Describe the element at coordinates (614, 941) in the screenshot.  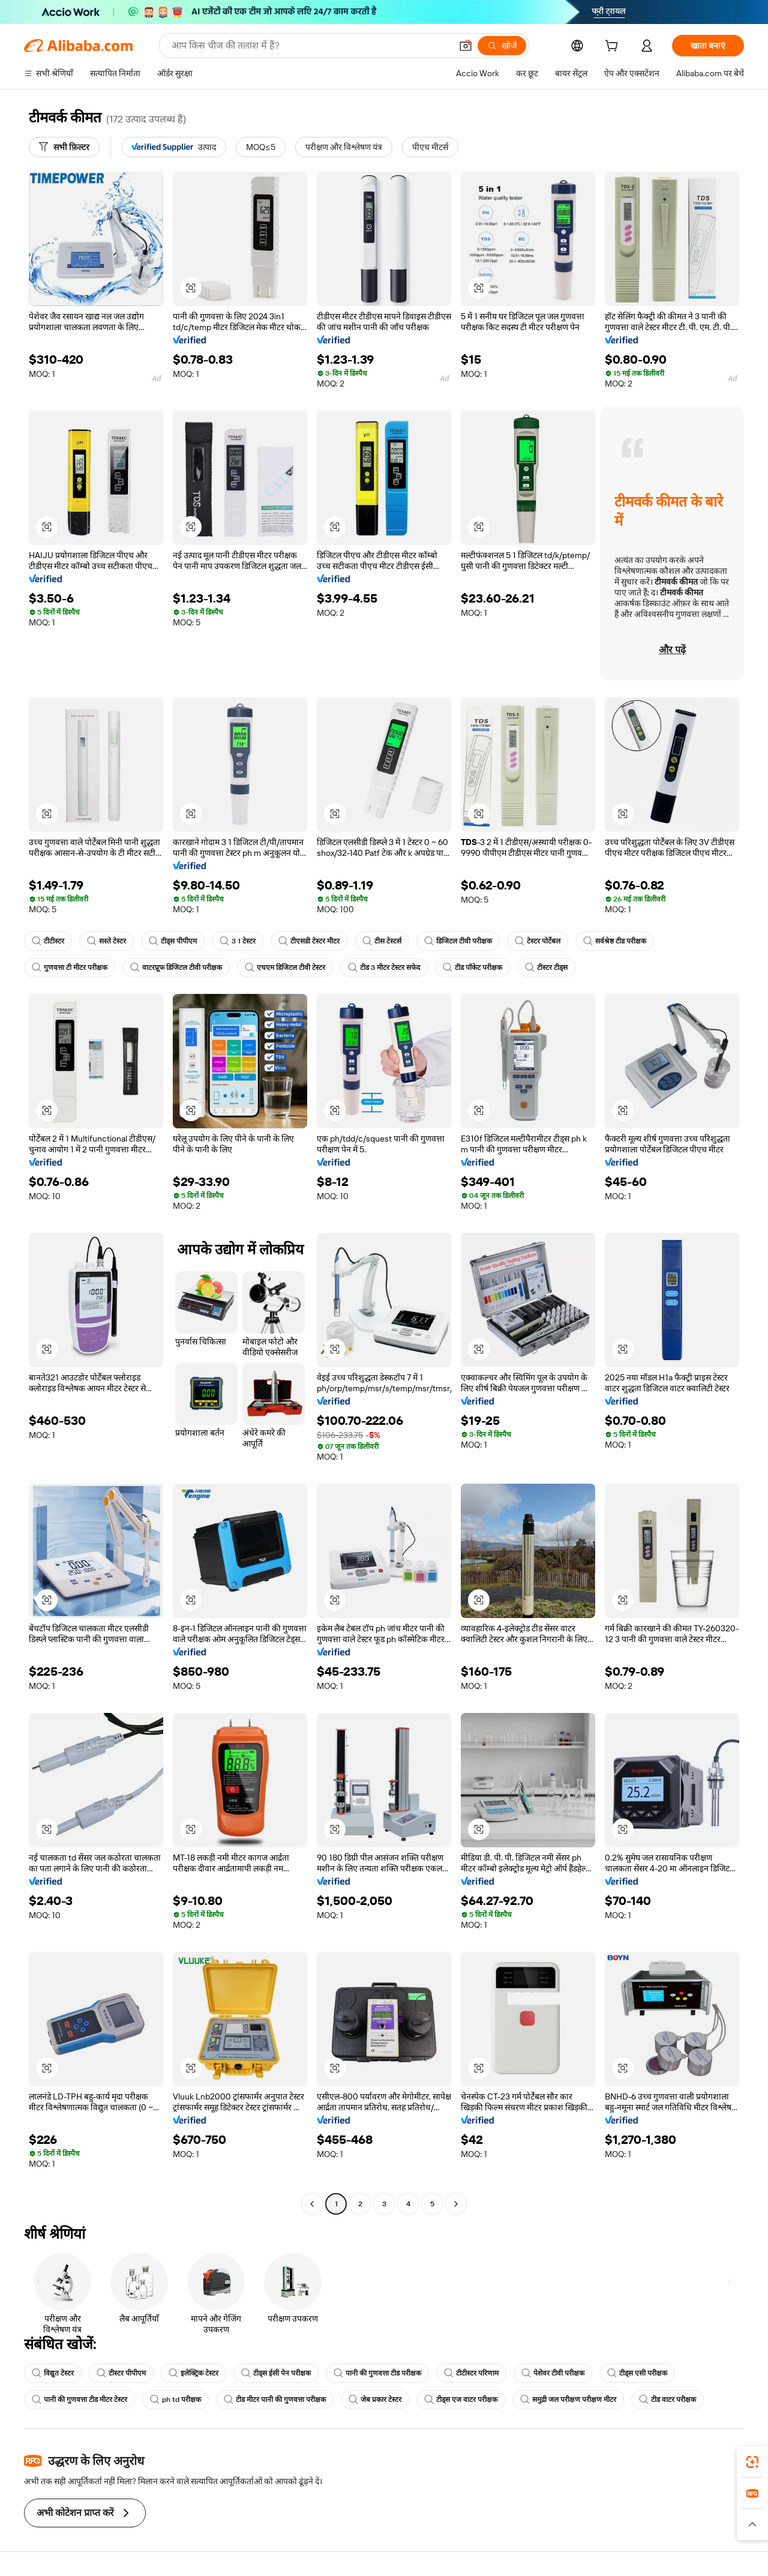
I see `सर्वश्रेष्ठ टीड परीक्षक` at that location.